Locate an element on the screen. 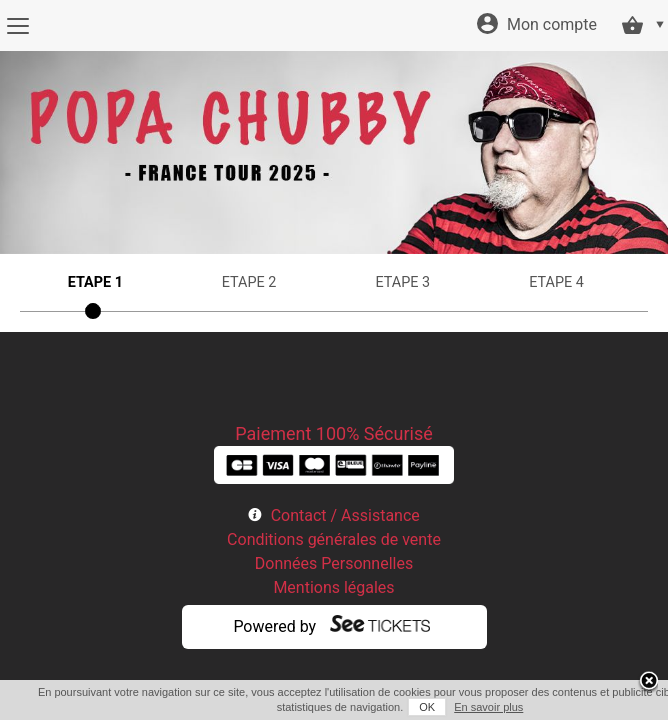 The width and height of the screenshot is (668, 720). [Menu] is located at coordinates (17, 26).